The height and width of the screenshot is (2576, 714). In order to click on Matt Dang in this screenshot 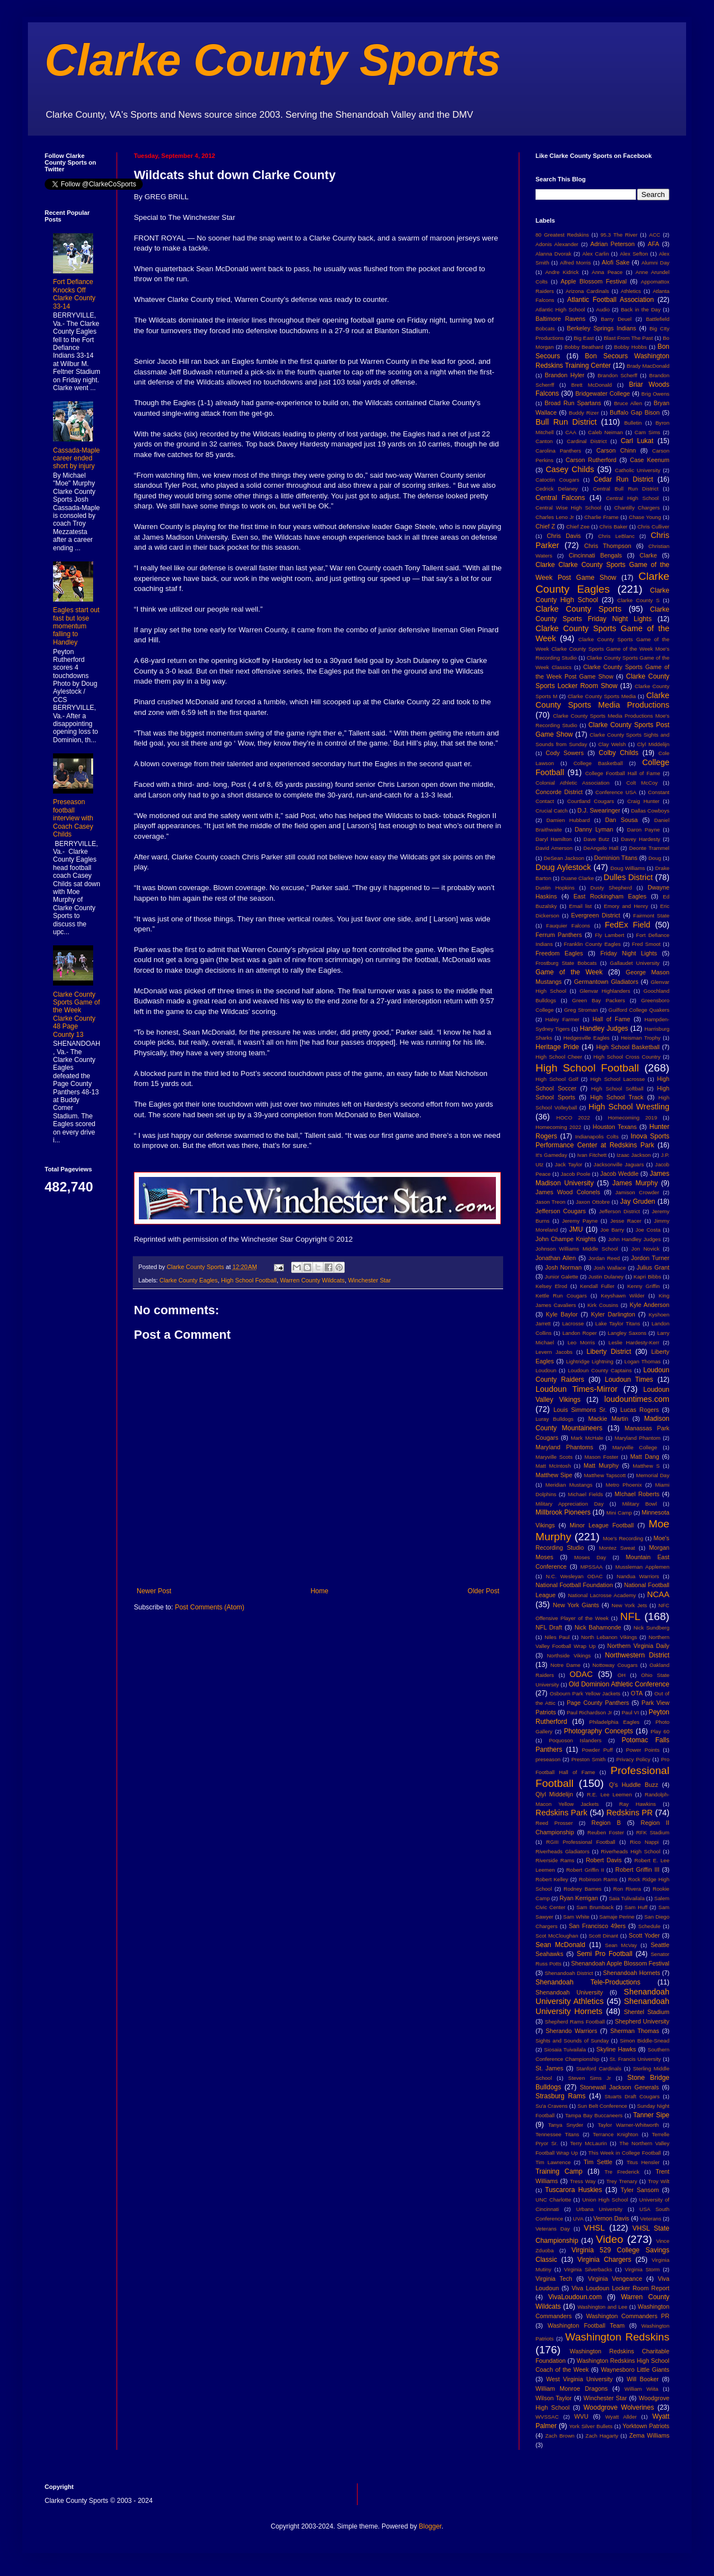, I will do `click(644, 1456)`.